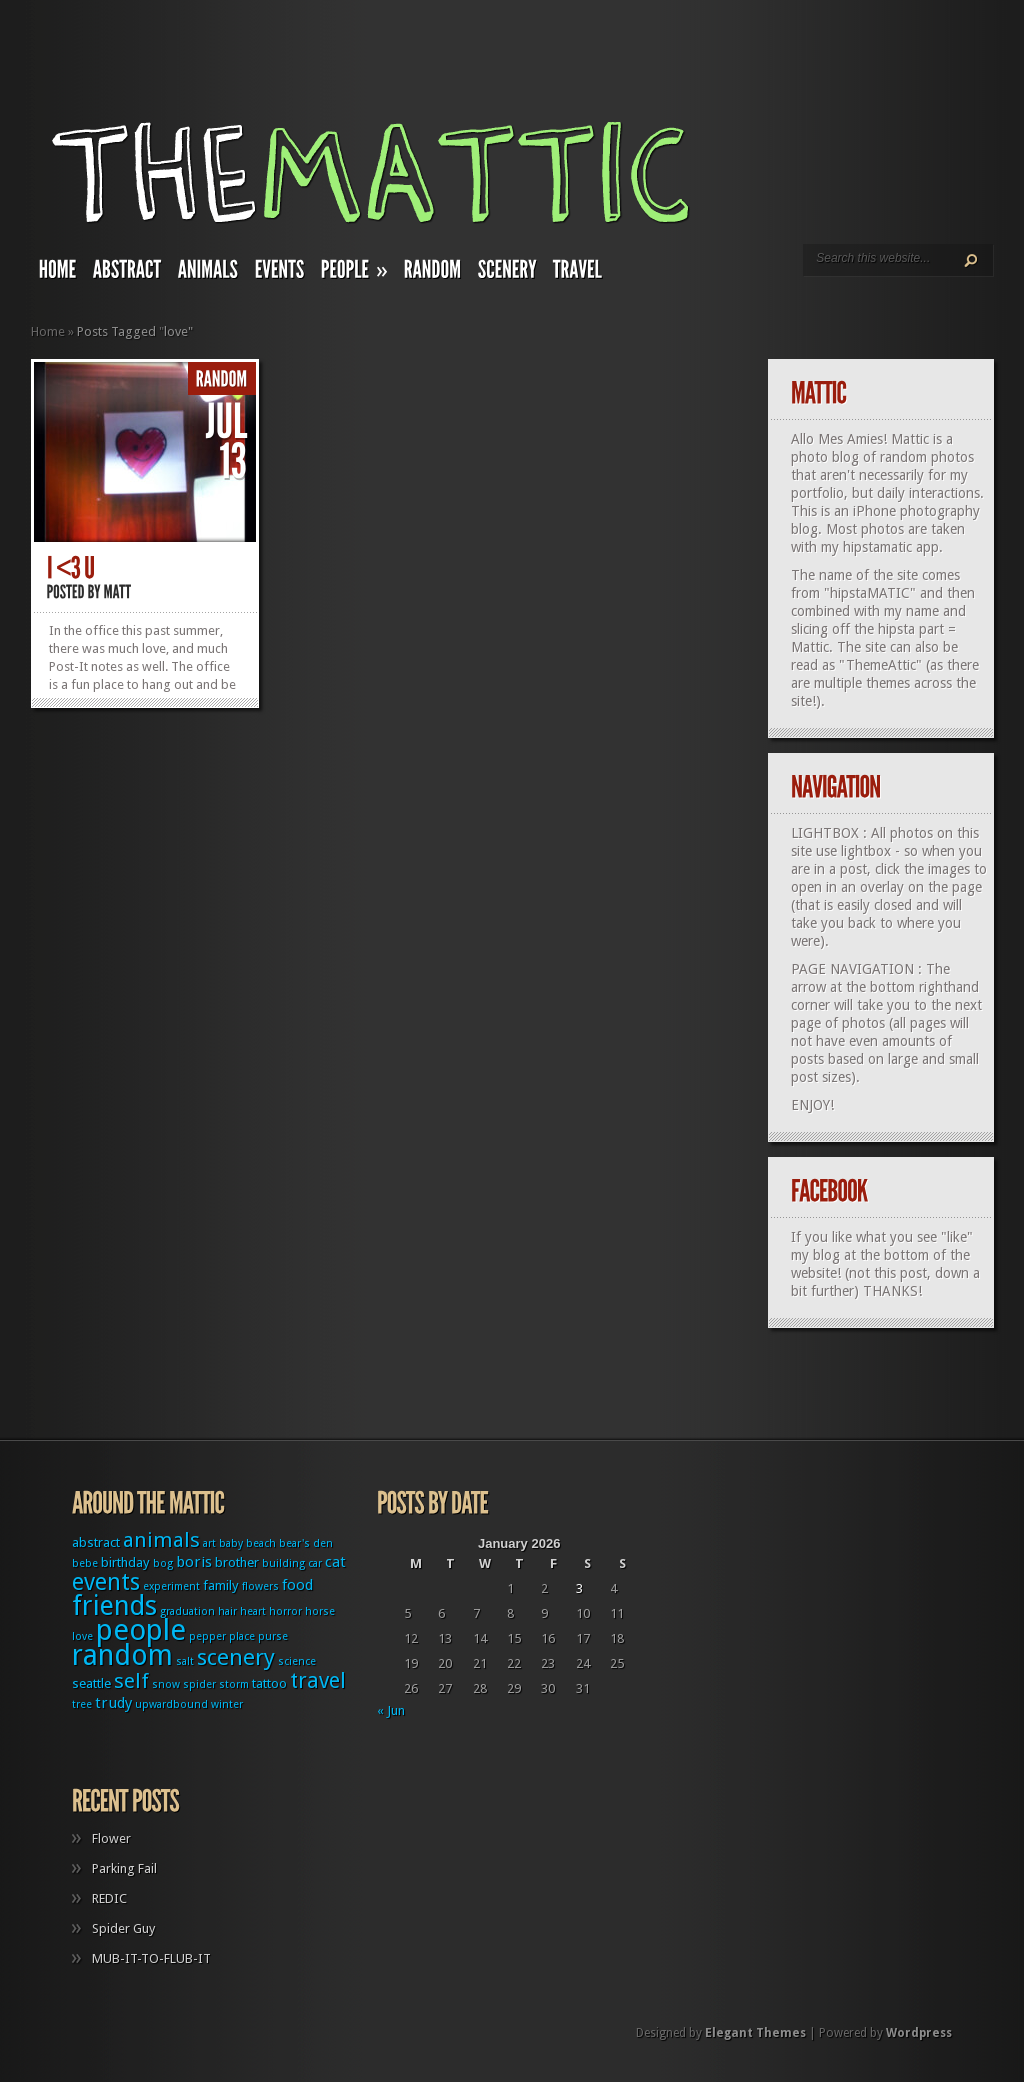  Describe the element at coordinates (237, 1562) in the screenshot. I see `brother [brother (2 items)]` at that location.